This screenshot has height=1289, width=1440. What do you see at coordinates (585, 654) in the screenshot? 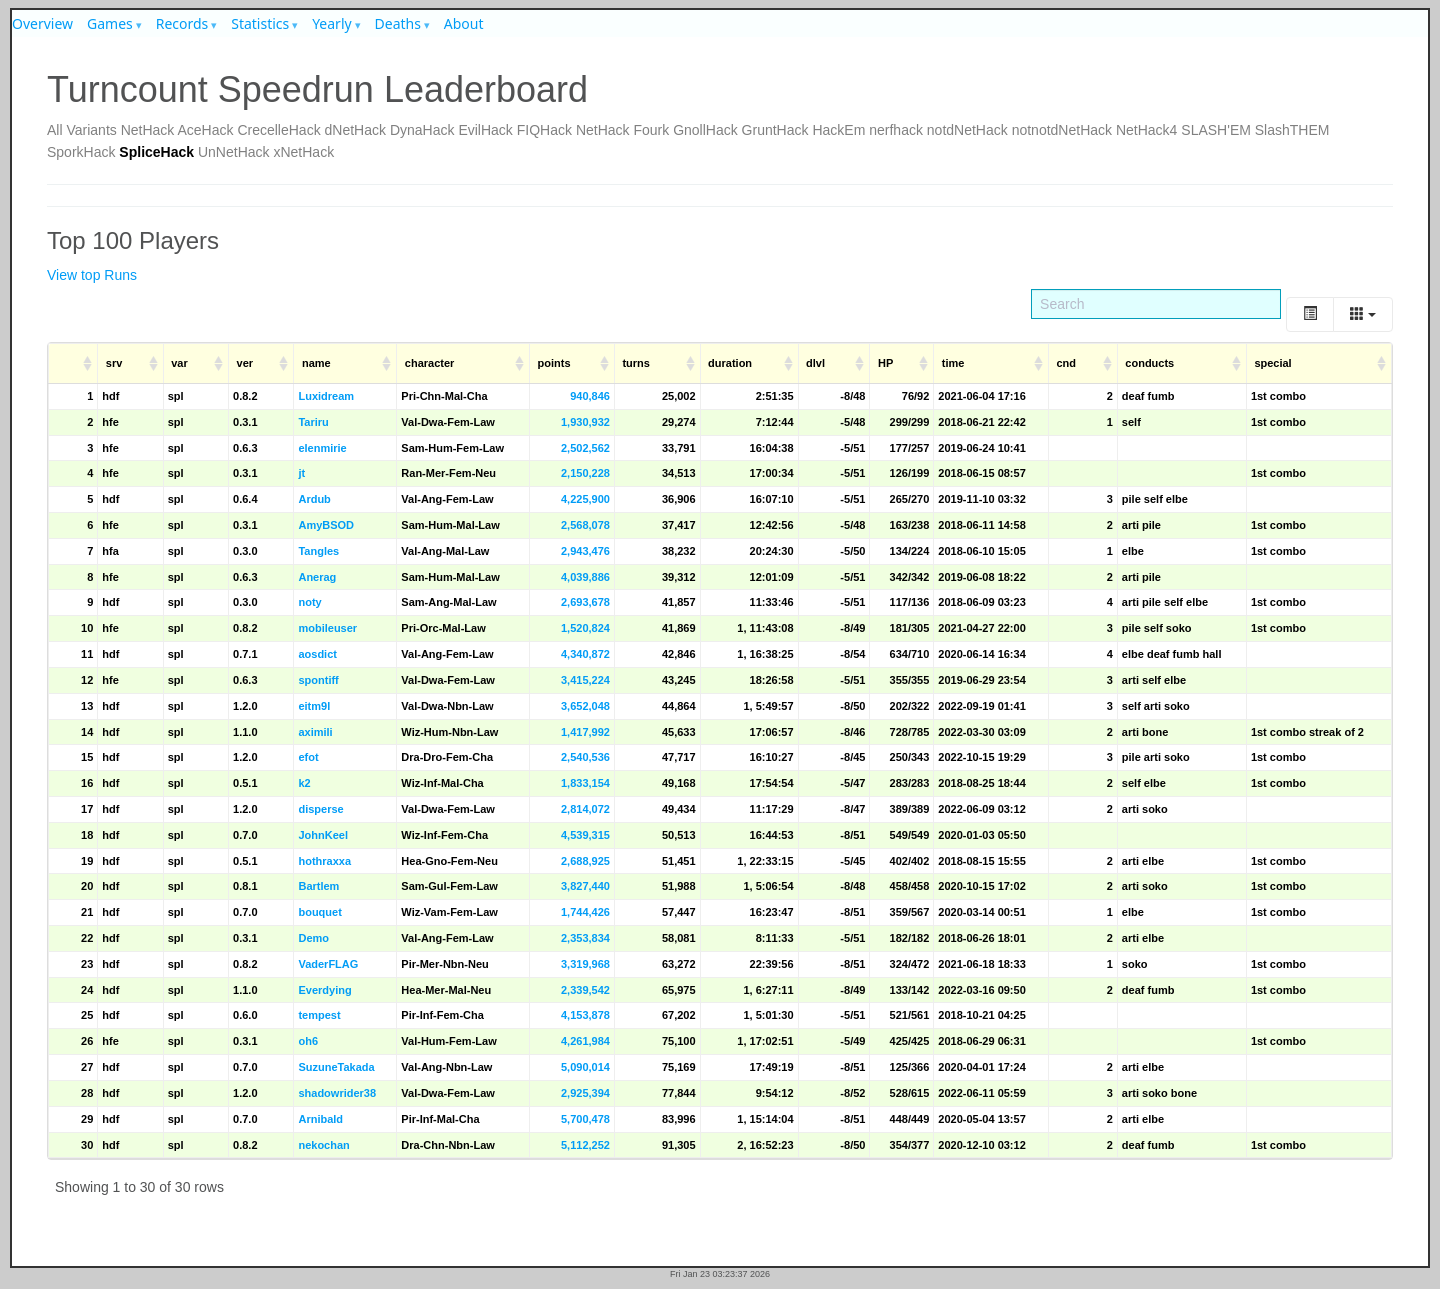
I see `4,340,872` at bounding box center [585, 654].